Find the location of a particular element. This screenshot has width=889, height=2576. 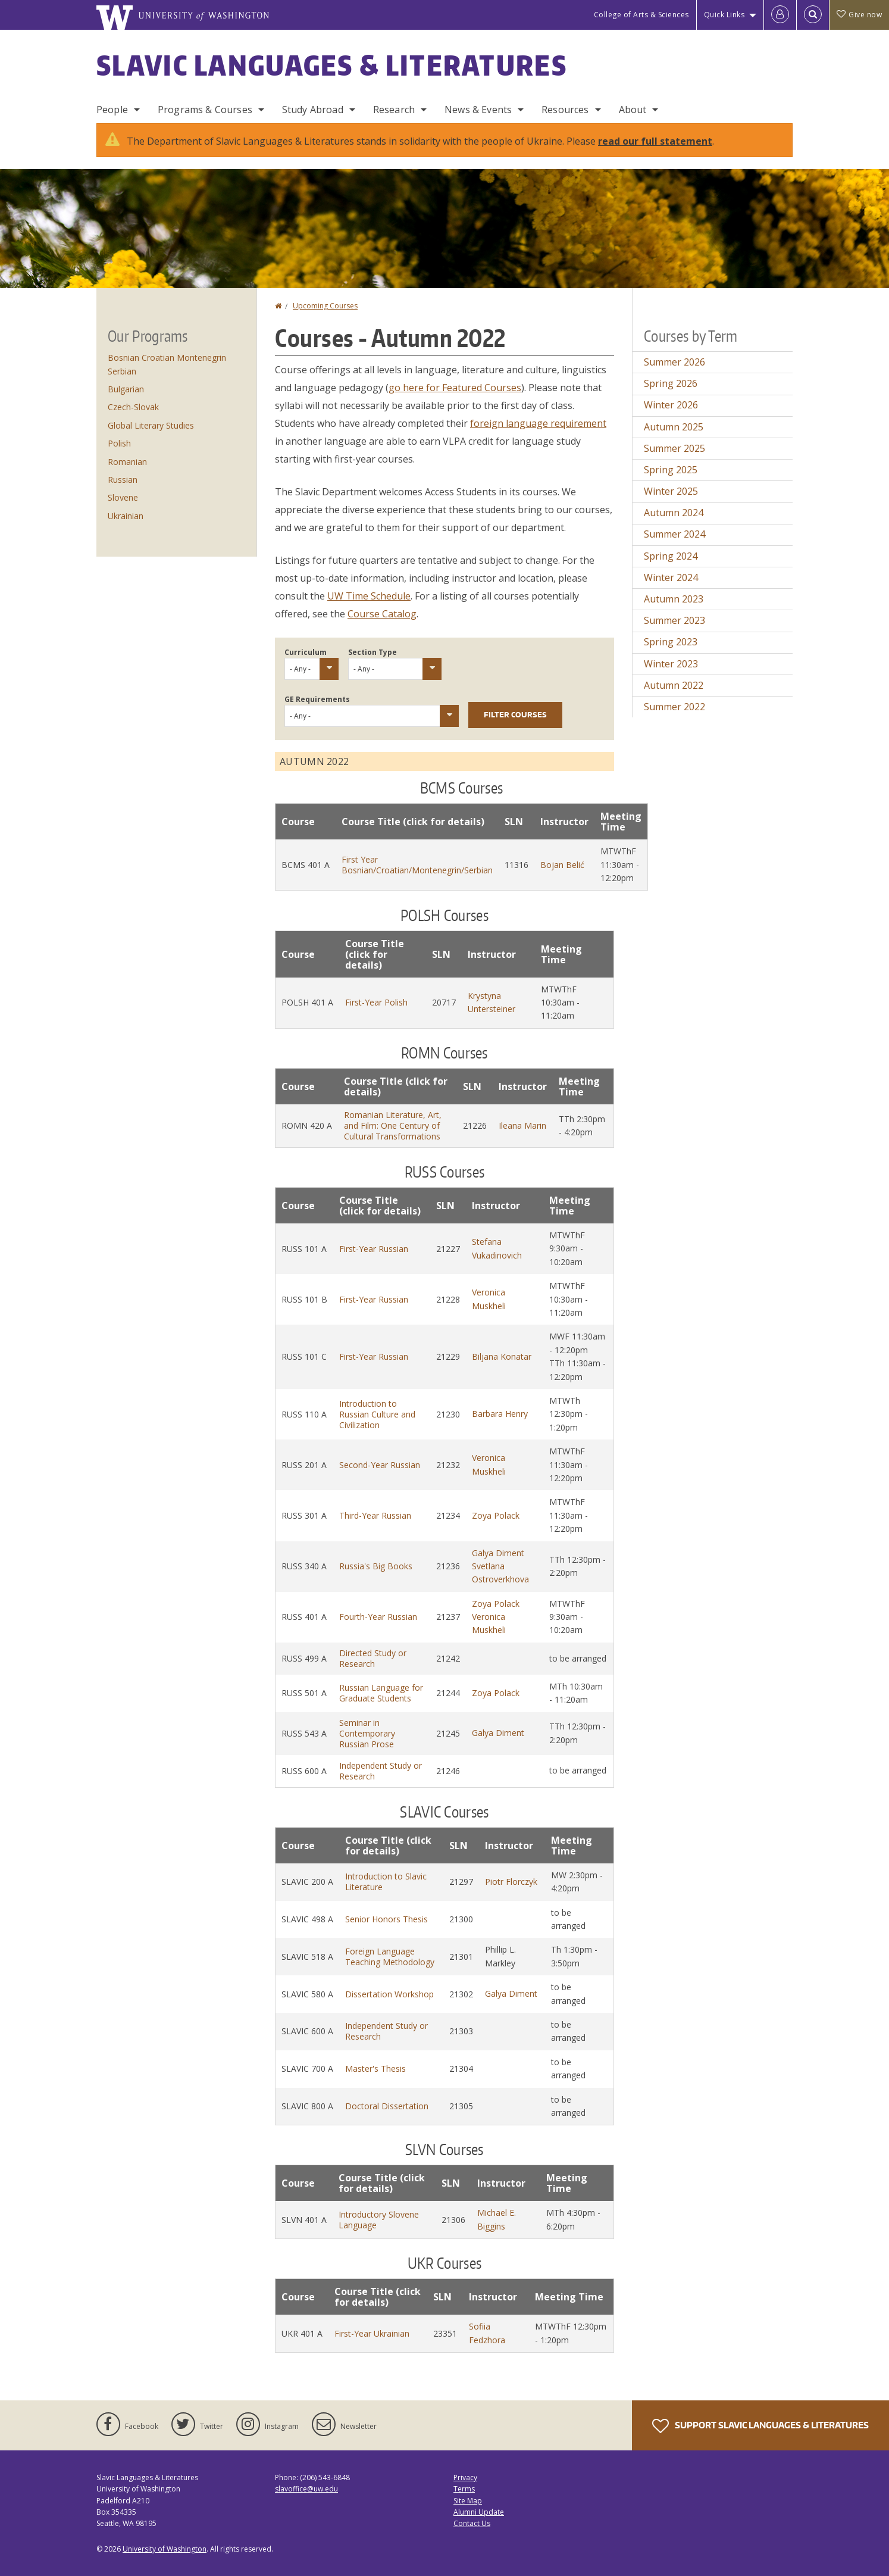

Study Abroad [Study Abroad Programs] is located at coordinates (312, 109).